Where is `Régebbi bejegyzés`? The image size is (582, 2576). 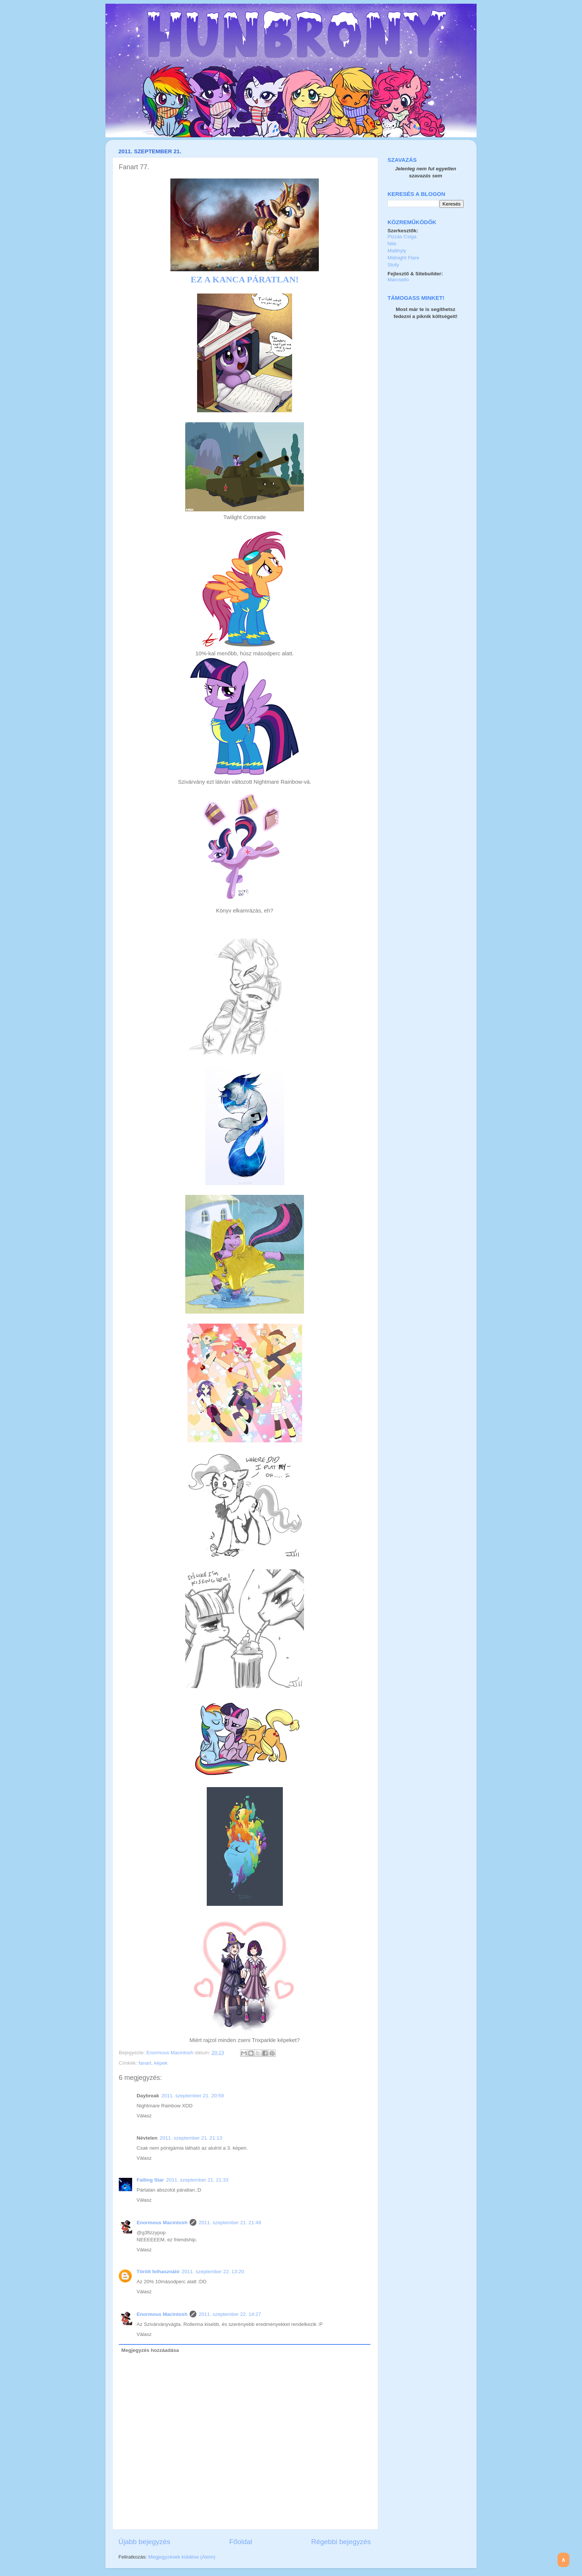 Régebbi bejegyzés is located at coordinates (341, 2542).